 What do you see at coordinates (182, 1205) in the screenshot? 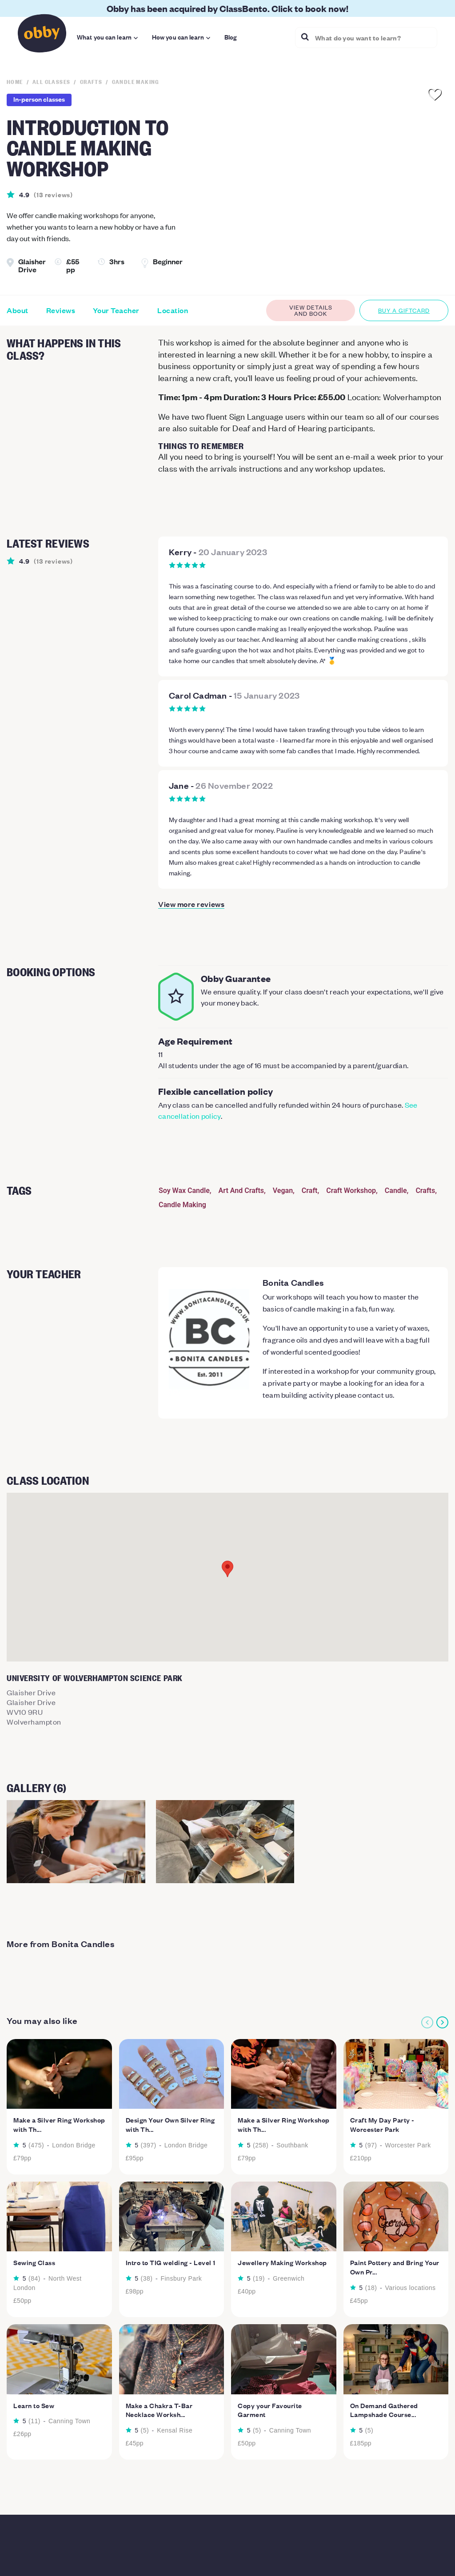
I see `Candle Making` at bounding box center [182, 1205].